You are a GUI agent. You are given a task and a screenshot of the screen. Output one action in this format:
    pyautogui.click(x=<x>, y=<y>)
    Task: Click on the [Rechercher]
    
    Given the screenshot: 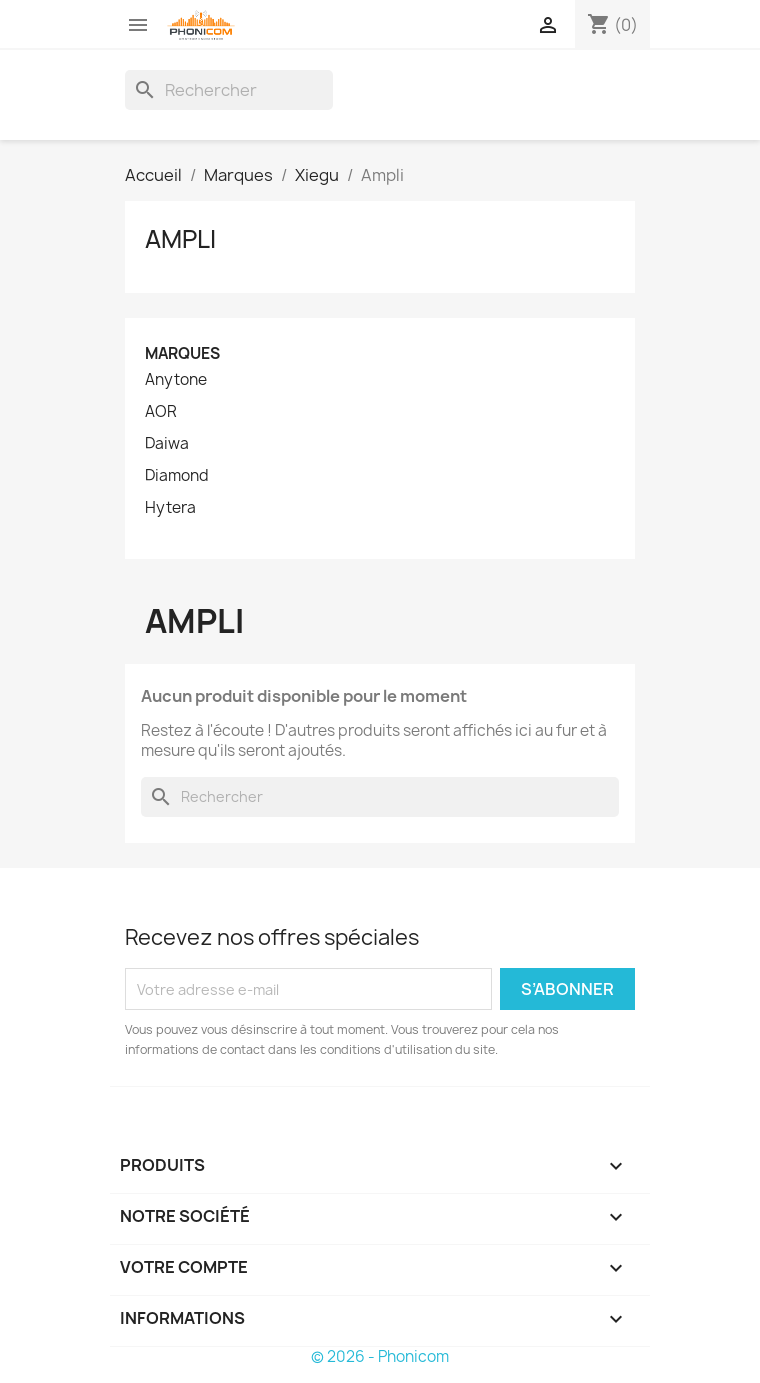 What is the action you would take?
    pyautogui.click(x=229, y=90)
    